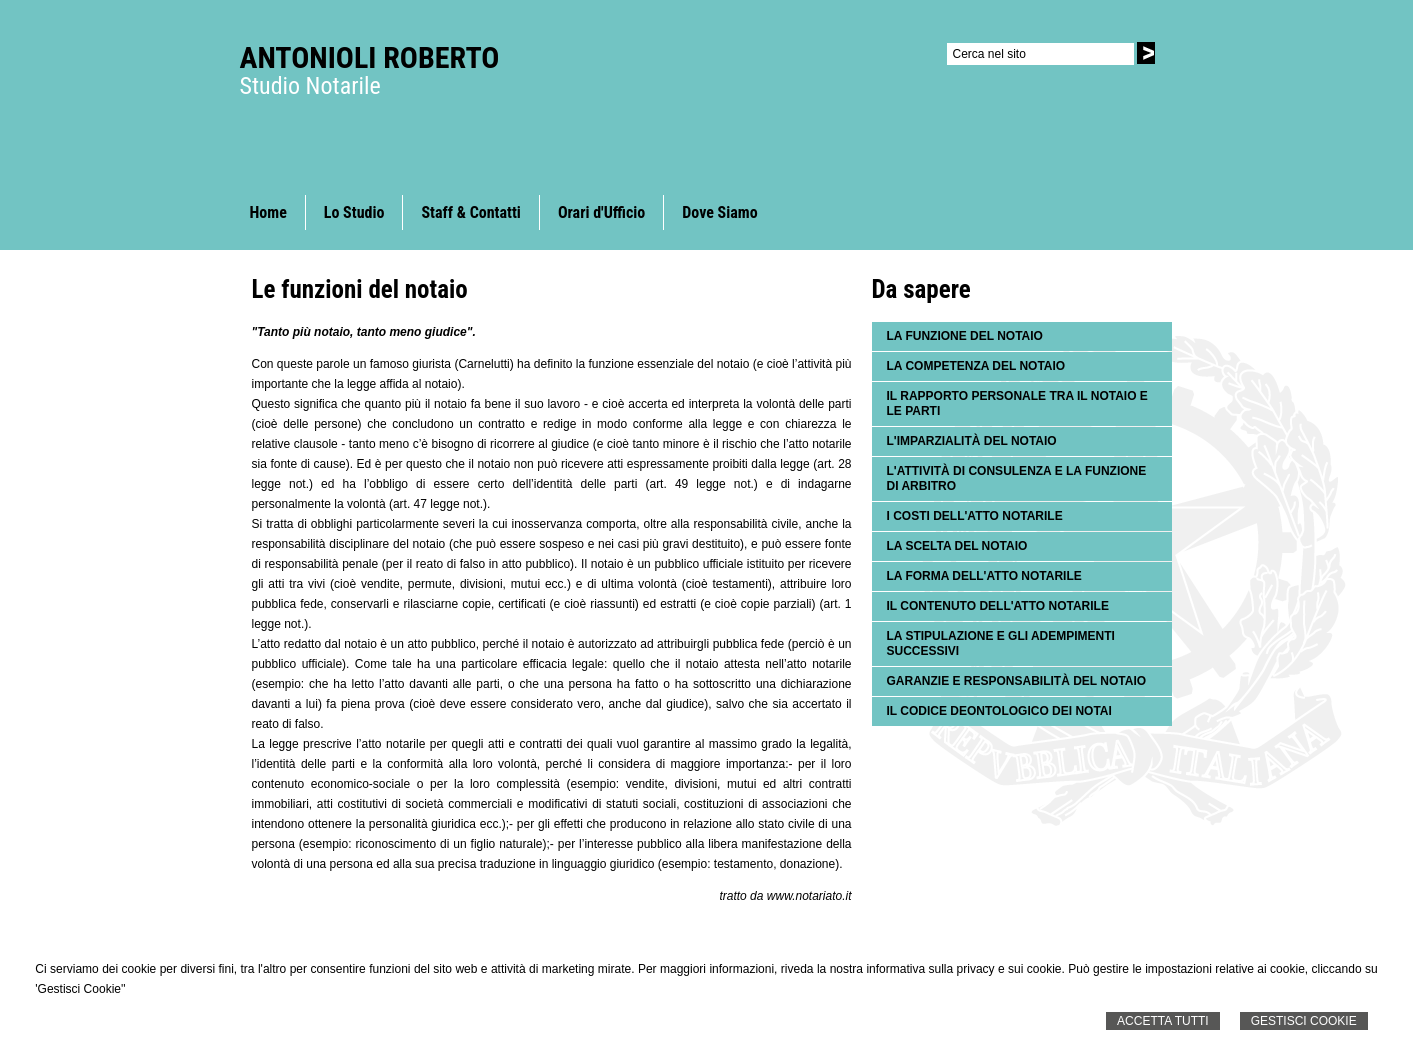 The image size is (1413, 1046). Describe the element at coordinates (963, 969) in the screenshot. I see `informativa sulla privacy e sui cookie` at that location.